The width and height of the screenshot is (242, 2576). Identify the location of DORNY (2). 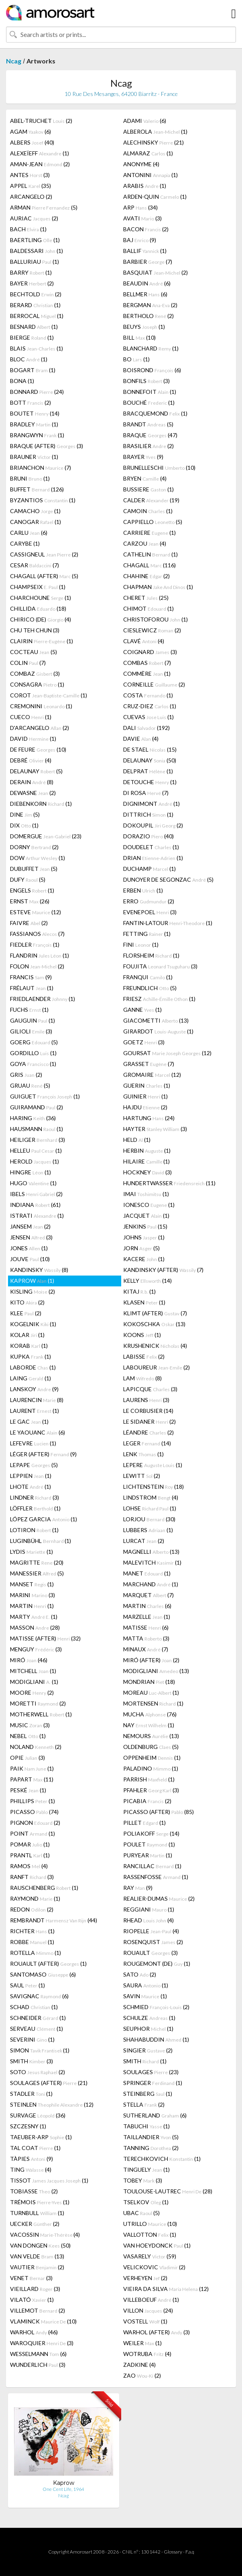
(34, 847).